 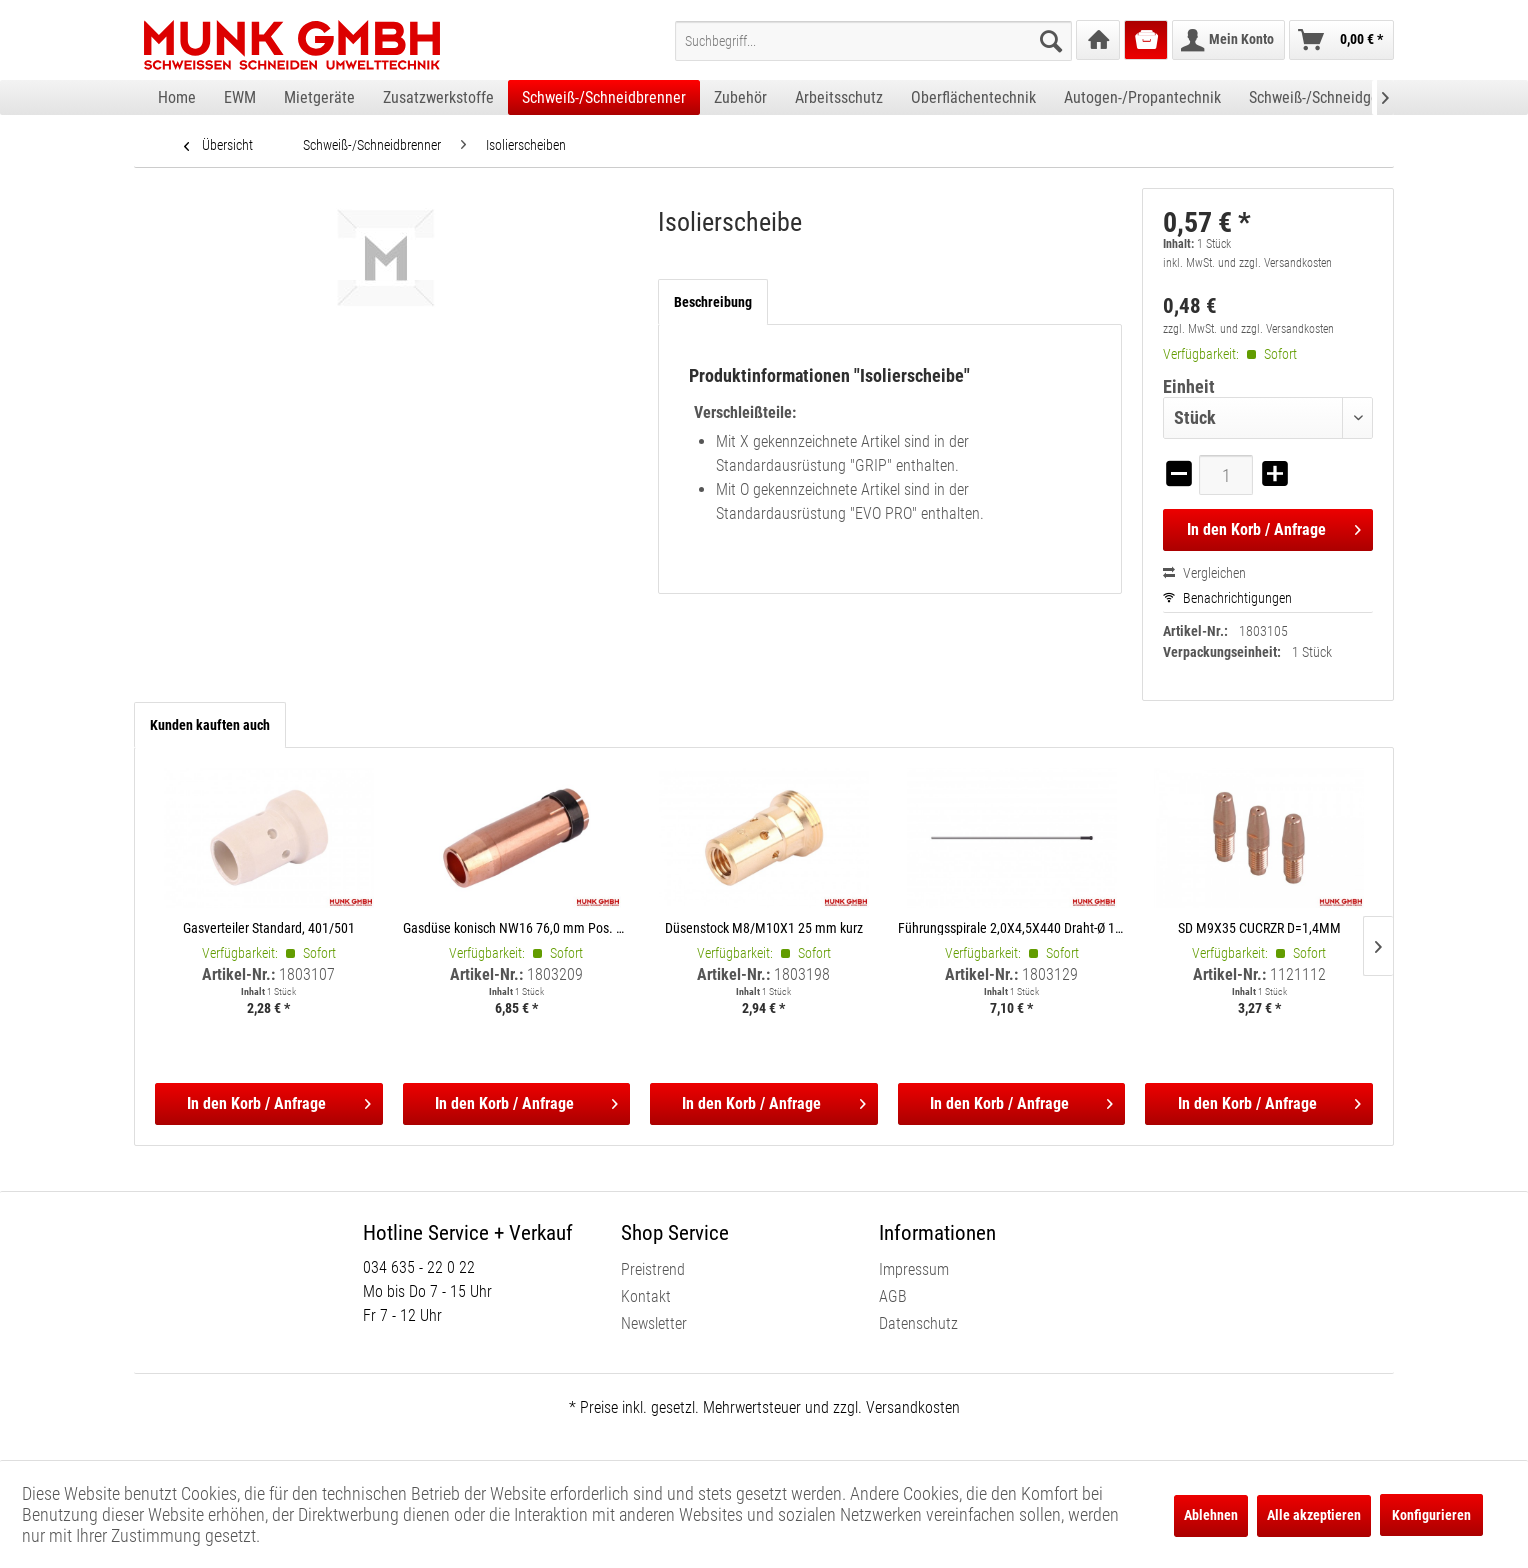 I want to click on Vergleichen, so click(x=1204, y=573).